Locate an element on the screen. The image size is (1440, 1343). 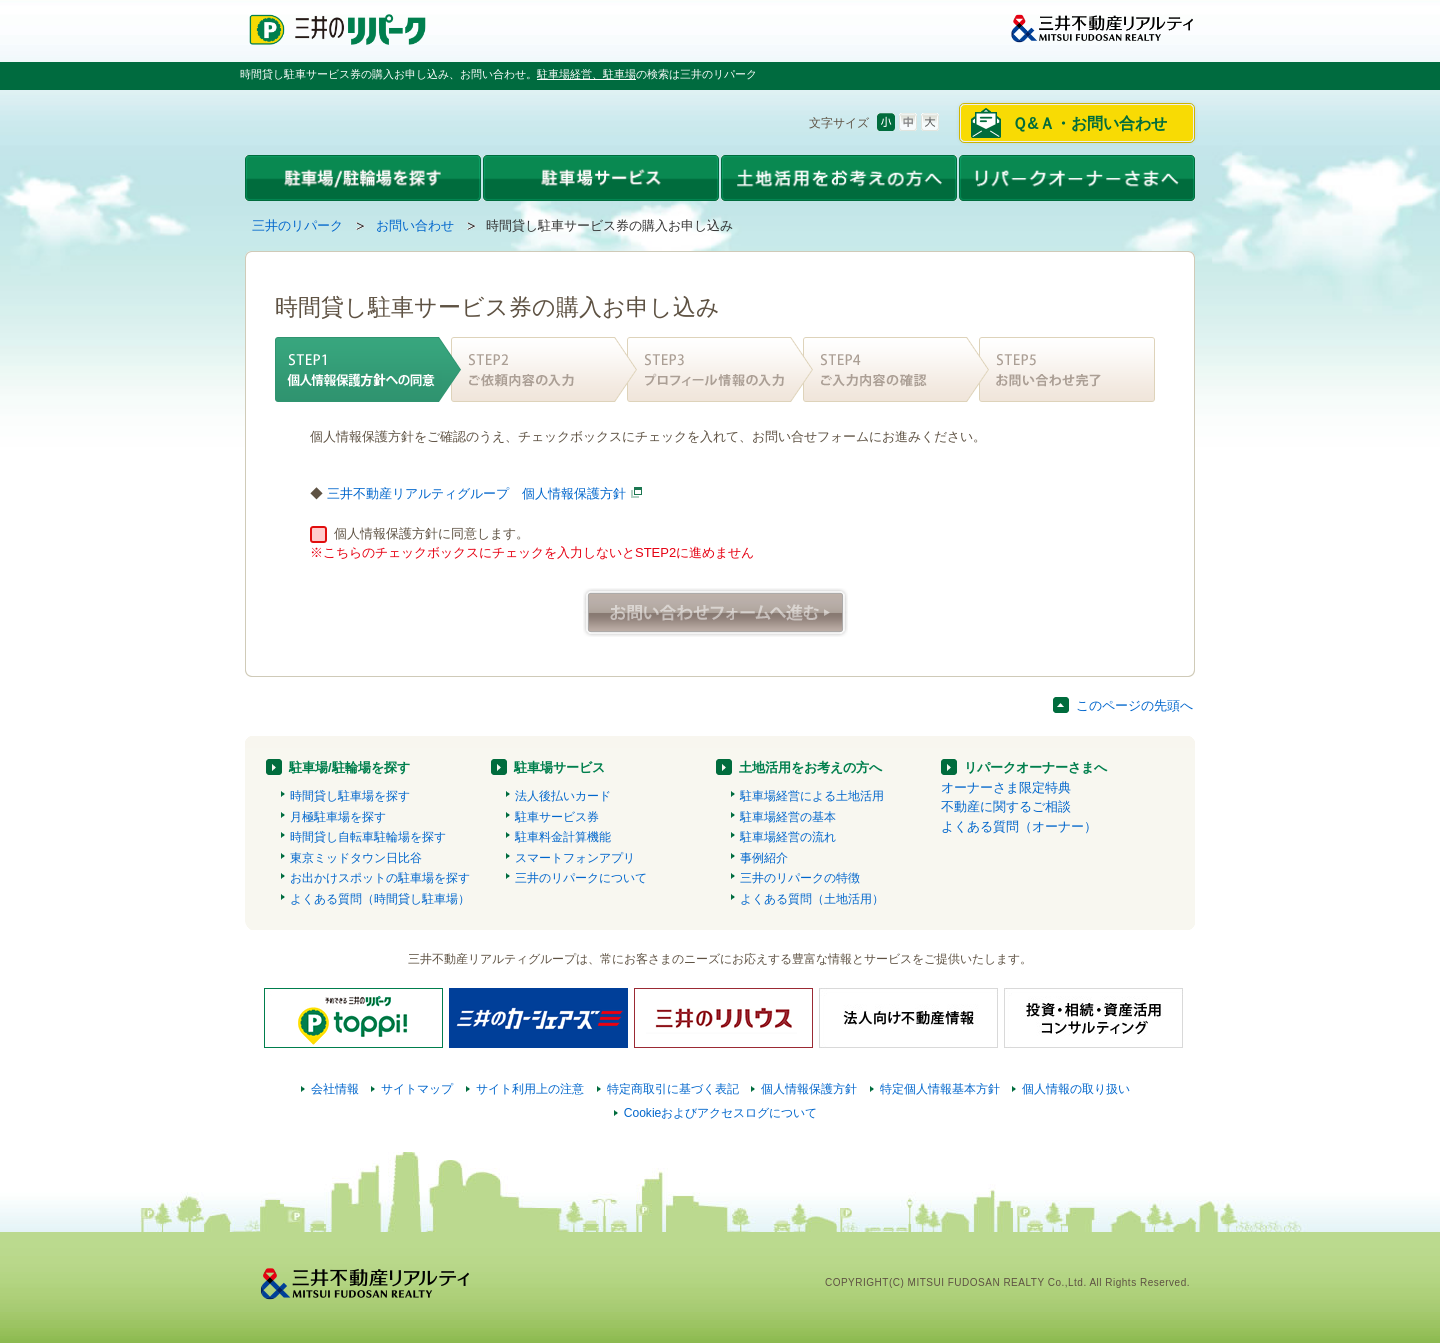
三井のリパーク is located at coordinates (297, 225).